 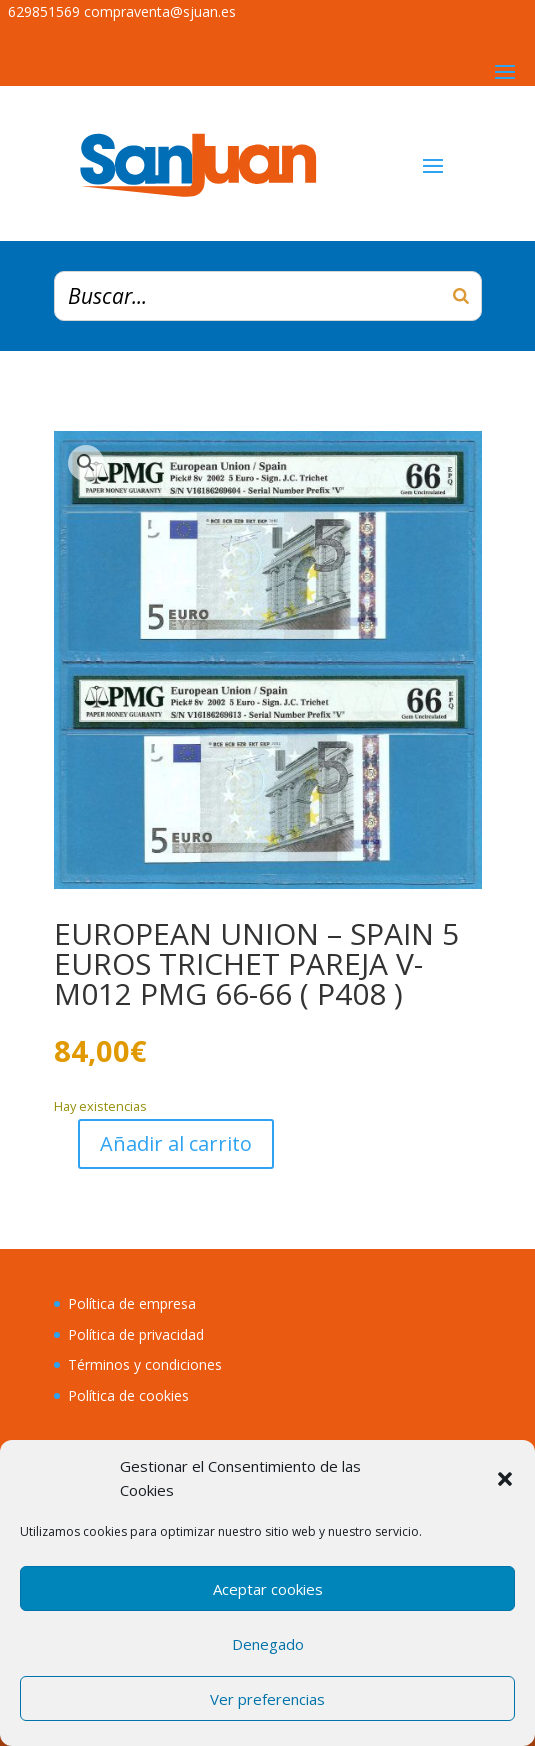 What do you see at coordinates (268, 1644) in the screenshot?
I see `Denegado` at bounding box center [268, 1644].